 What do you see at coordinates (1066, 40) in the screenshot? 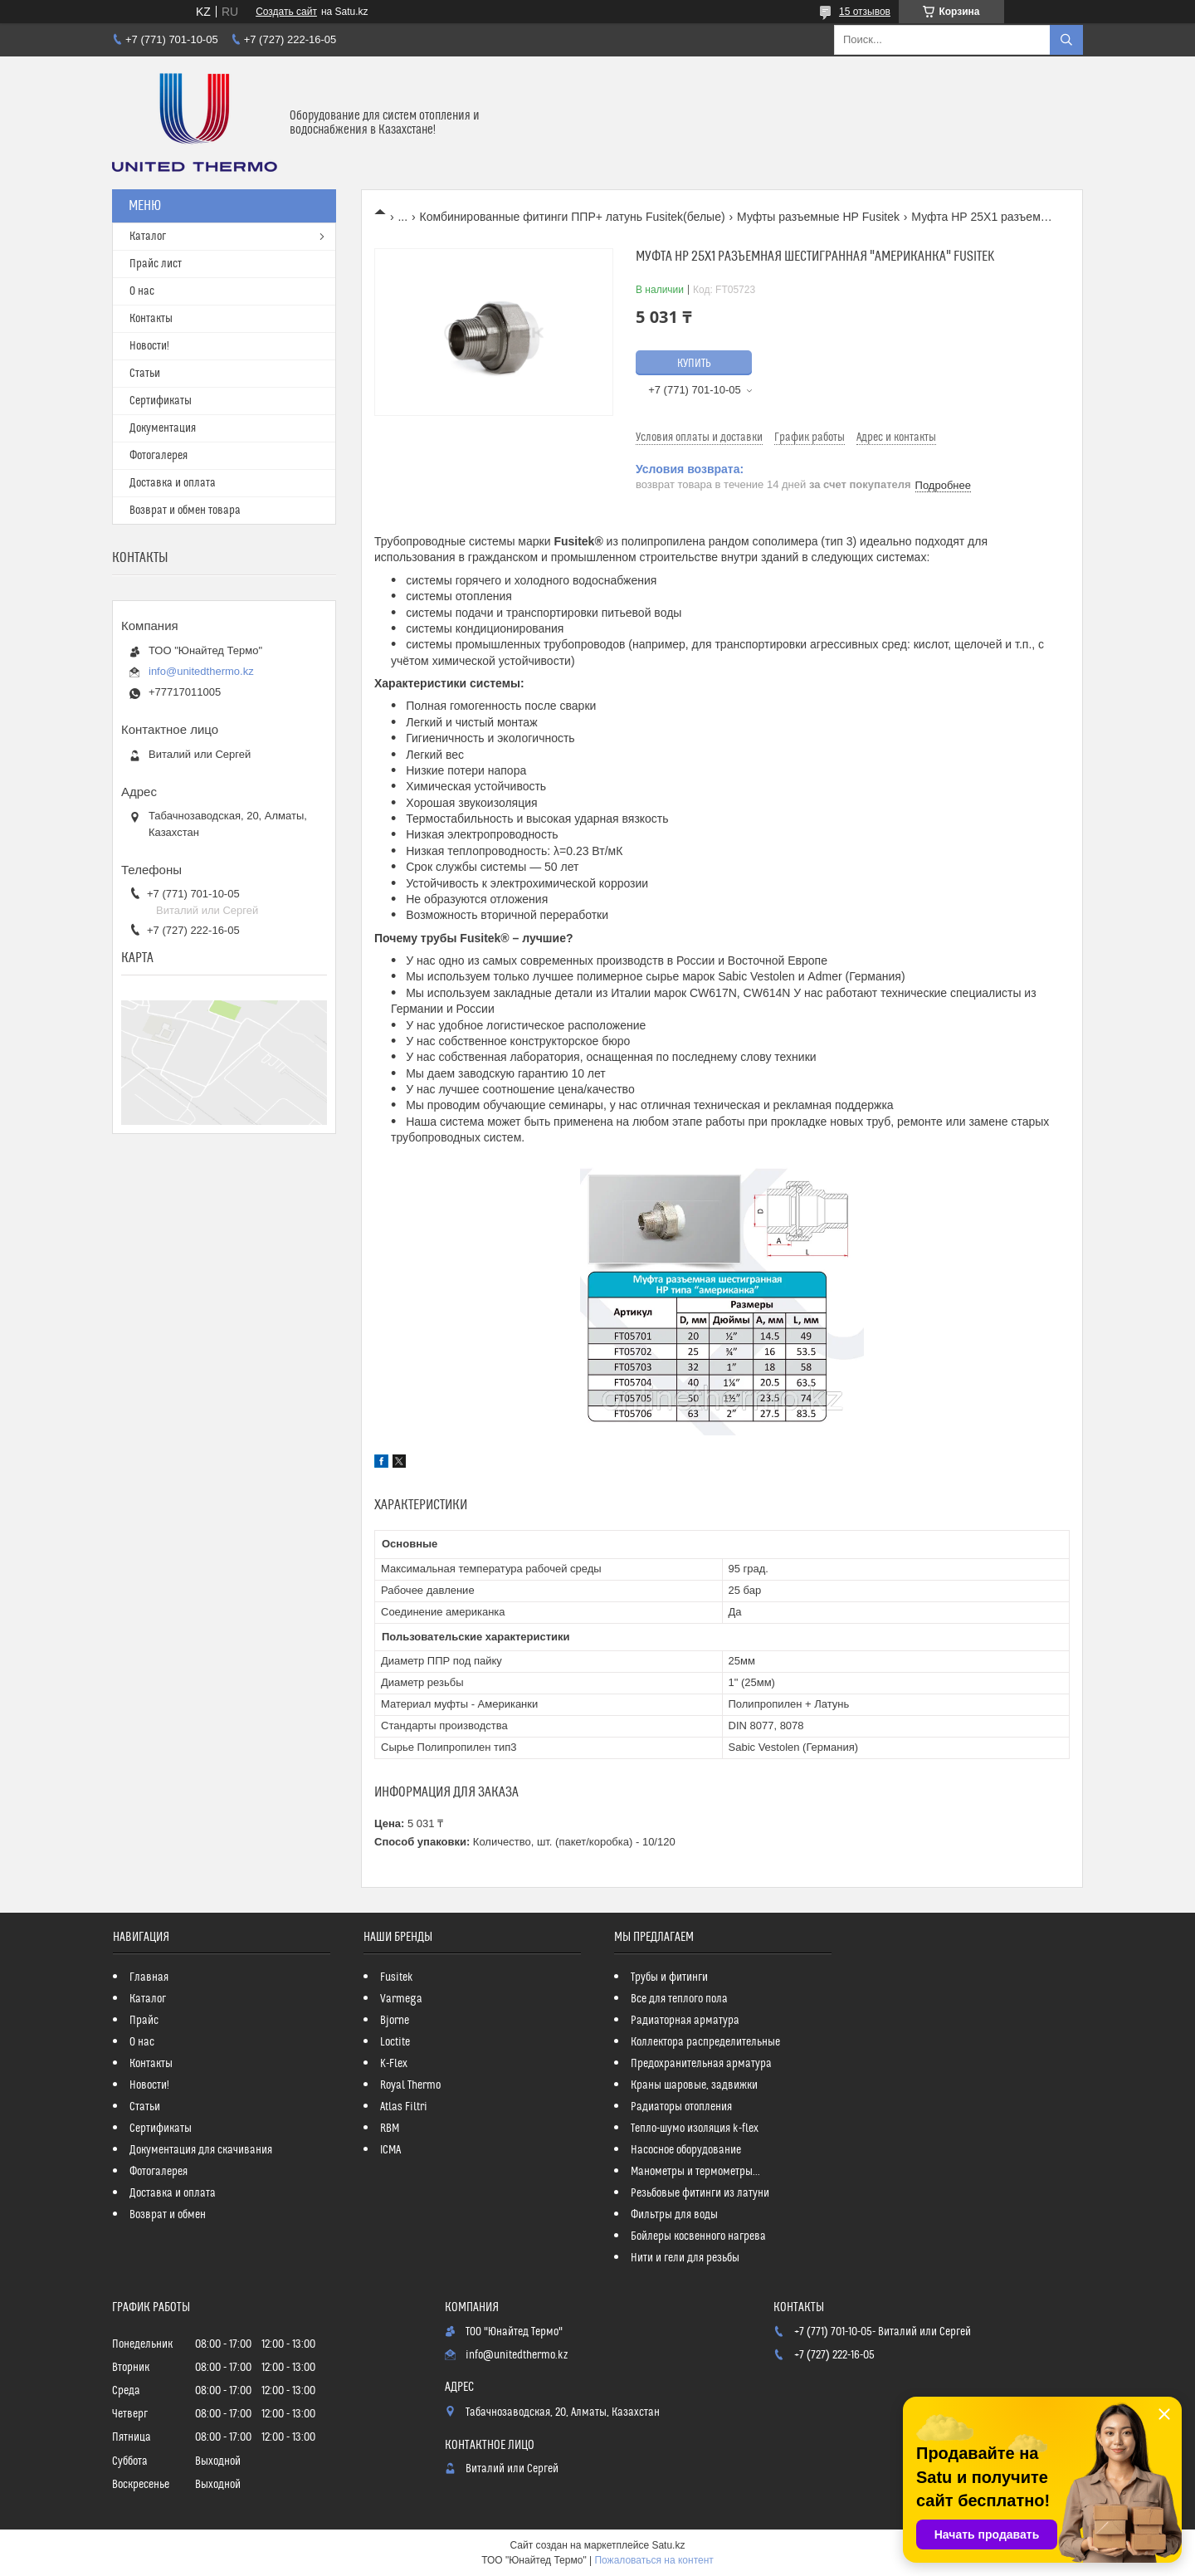
I see `[Искать]` at bounding box center [1066, 40].